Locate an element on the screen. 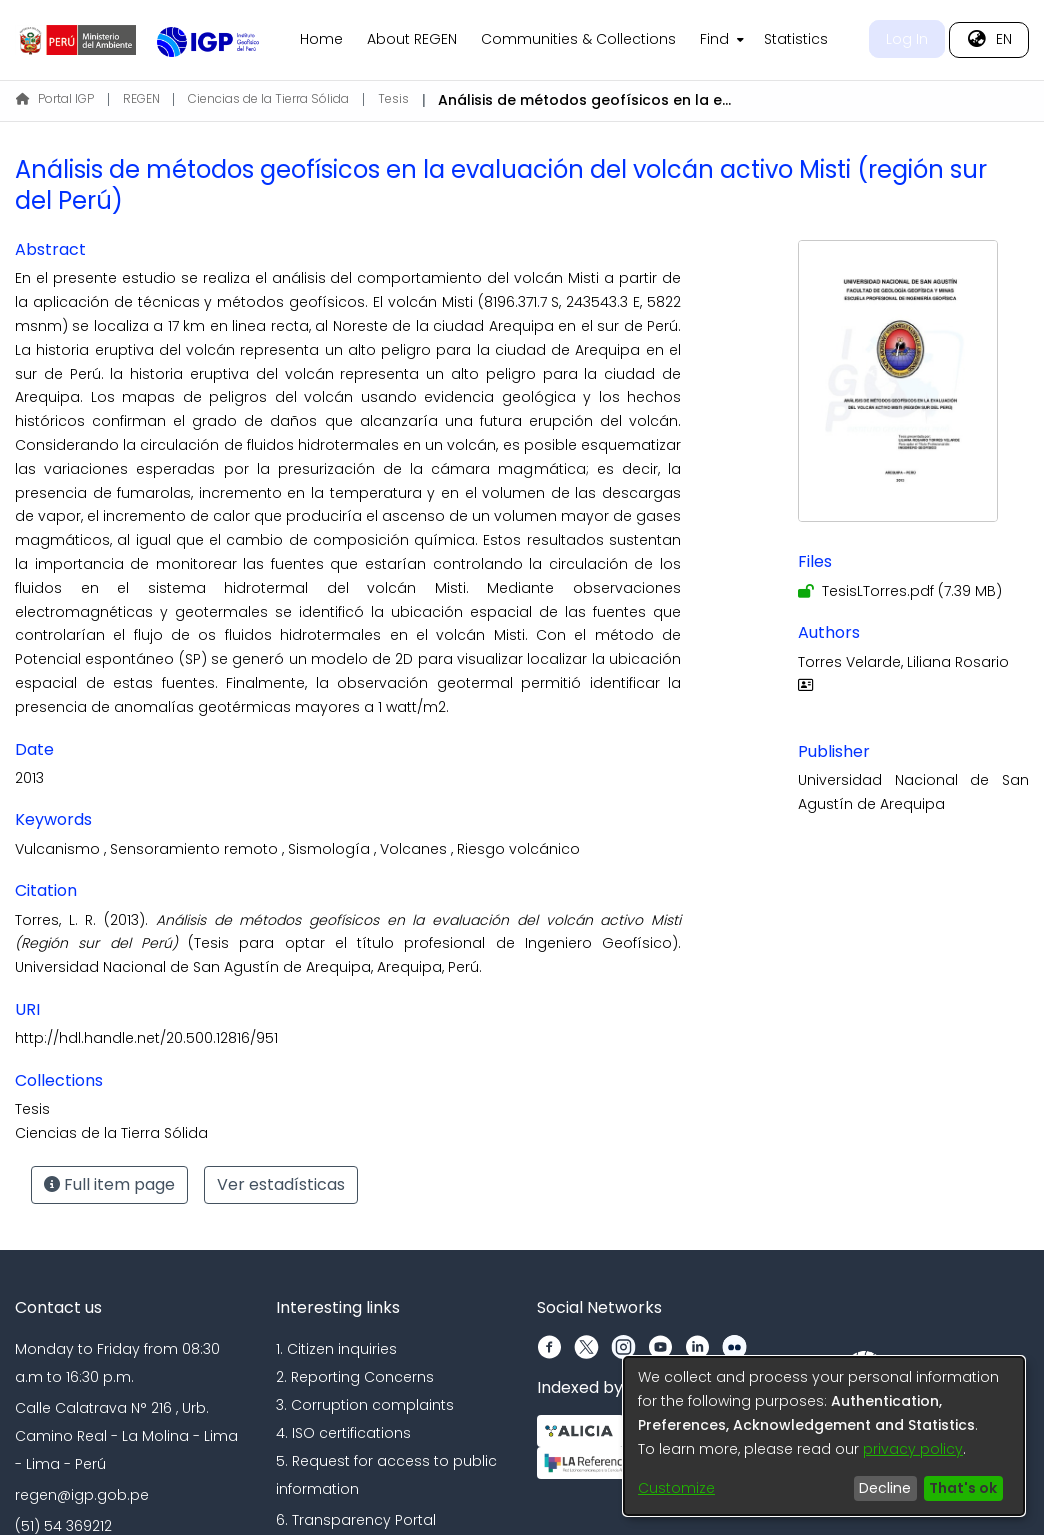 Image resolution: width=1044 pixels, height=1535 pixels. 3. Corruption complaints is located at coordinates (365, 1405).